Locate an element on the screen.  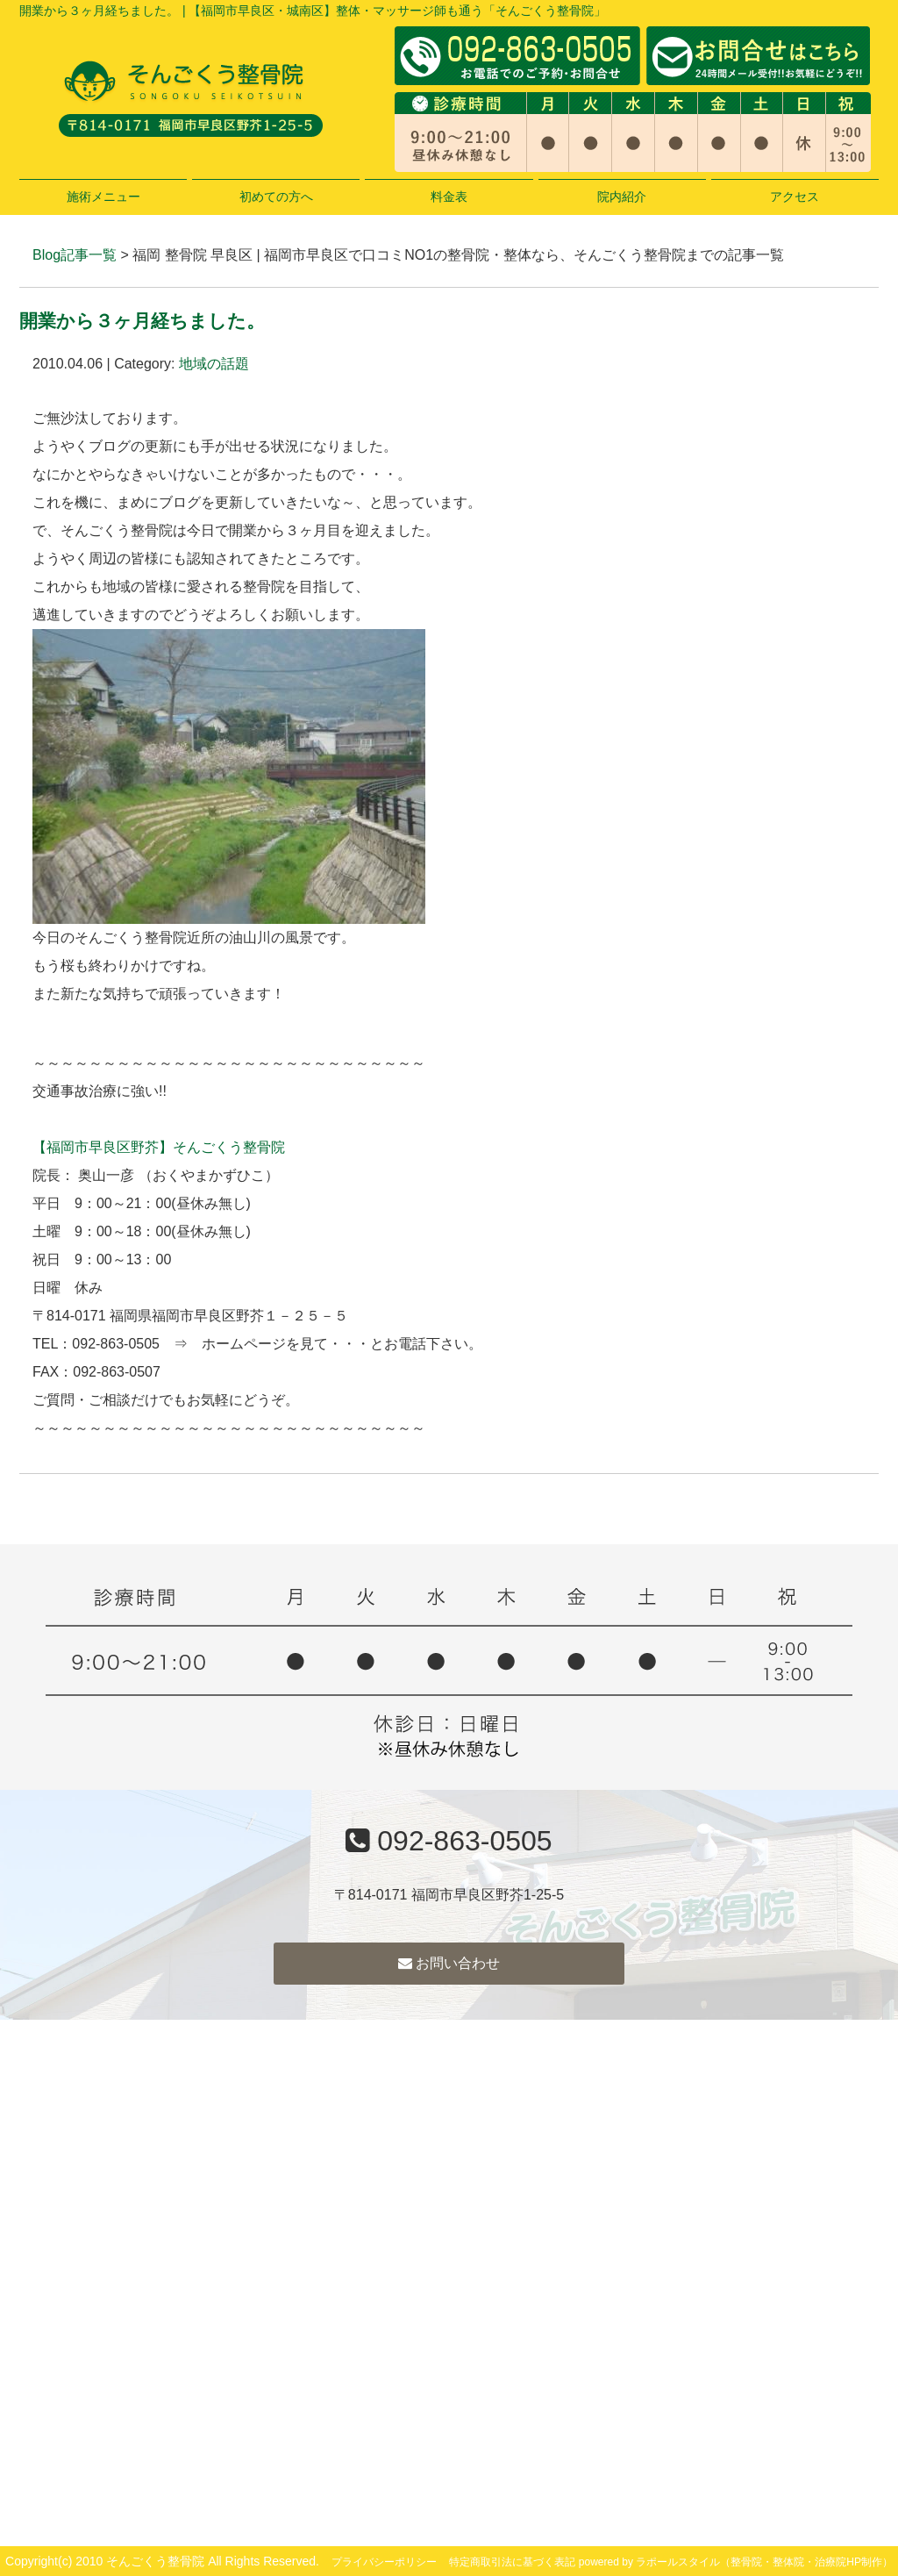
アクセス is located at coordinates (794, 197).